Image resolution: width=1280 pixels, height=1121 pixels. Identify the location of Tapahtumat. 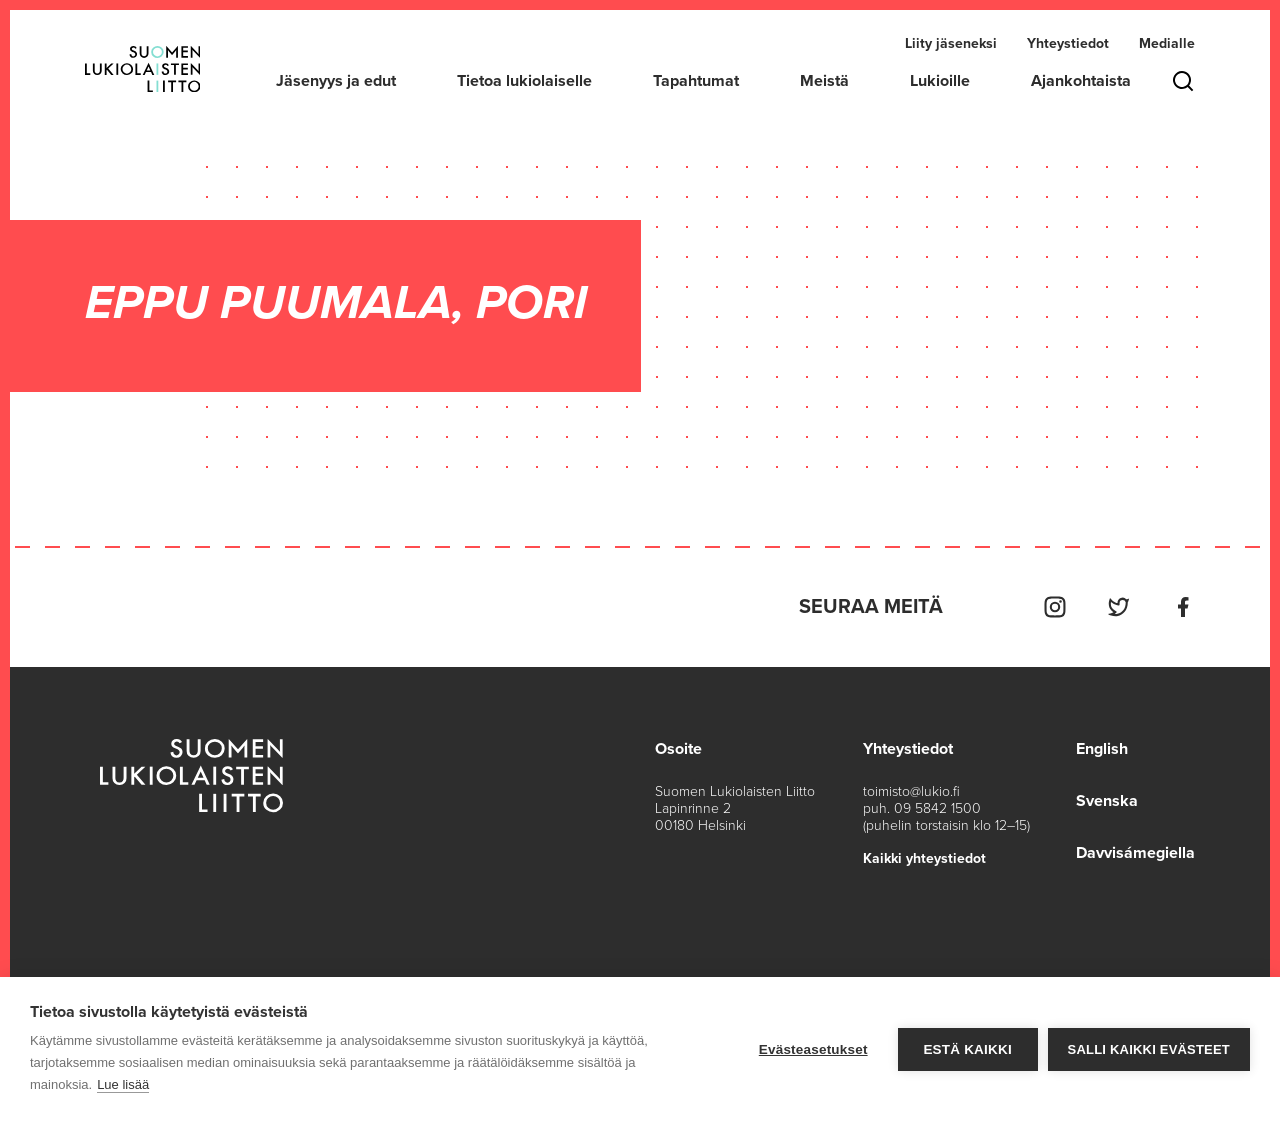
(696, 81).